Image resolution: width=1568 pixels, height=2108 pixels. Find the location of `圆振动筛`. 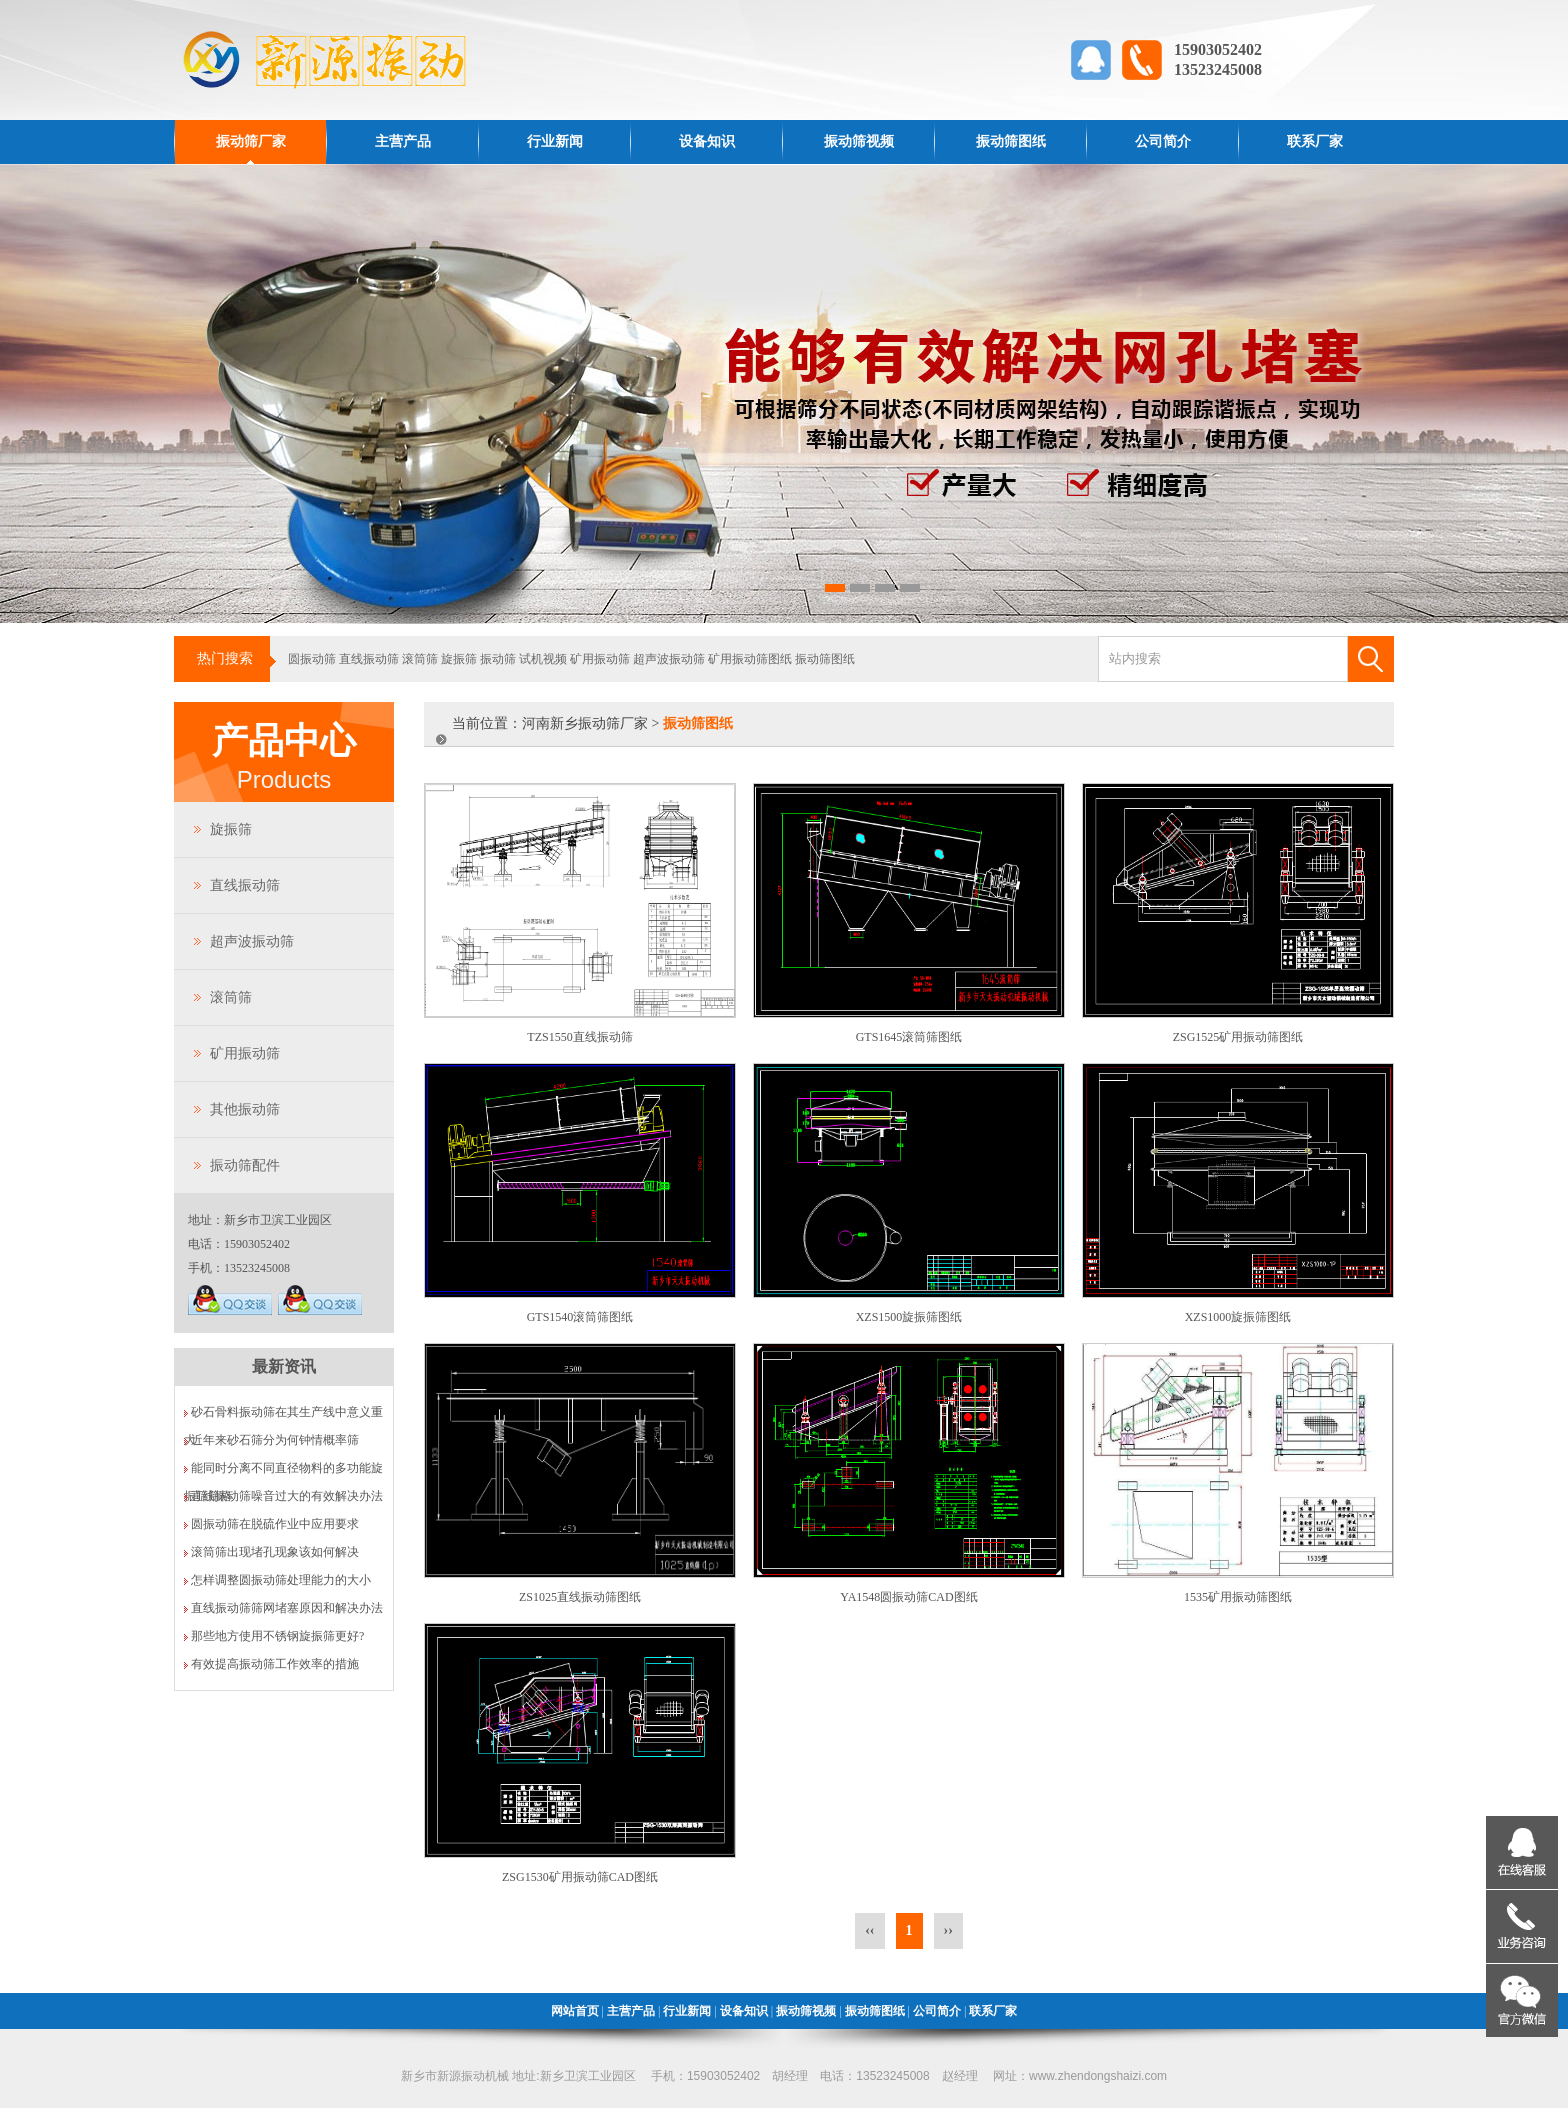

圆振动筛 is located at coordinates (312, 659).